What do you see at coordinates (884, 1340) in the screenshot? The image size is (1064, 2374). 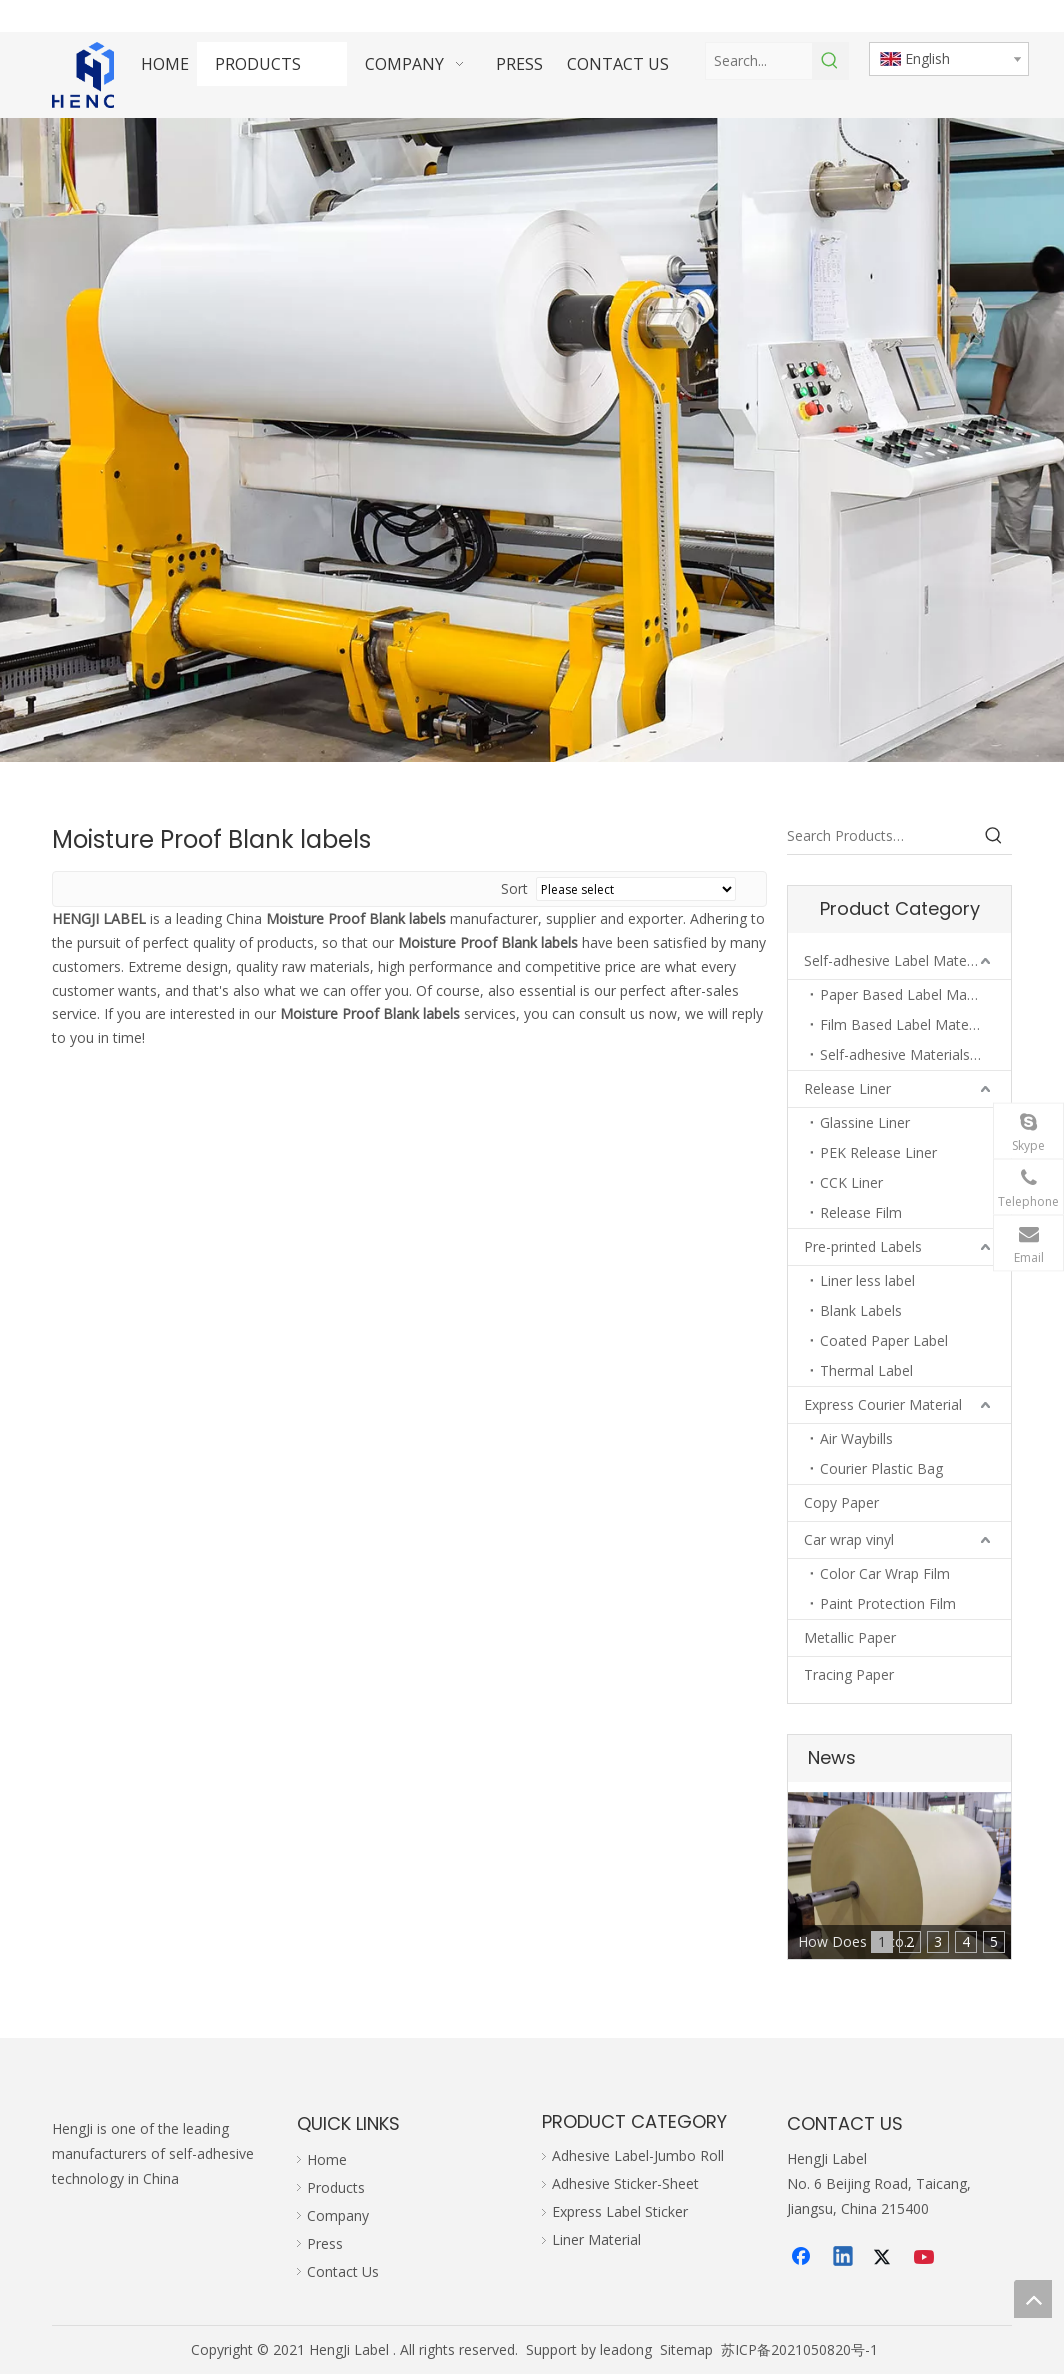 I see `Coated Paper Label` at bounding box center [884, 1340].